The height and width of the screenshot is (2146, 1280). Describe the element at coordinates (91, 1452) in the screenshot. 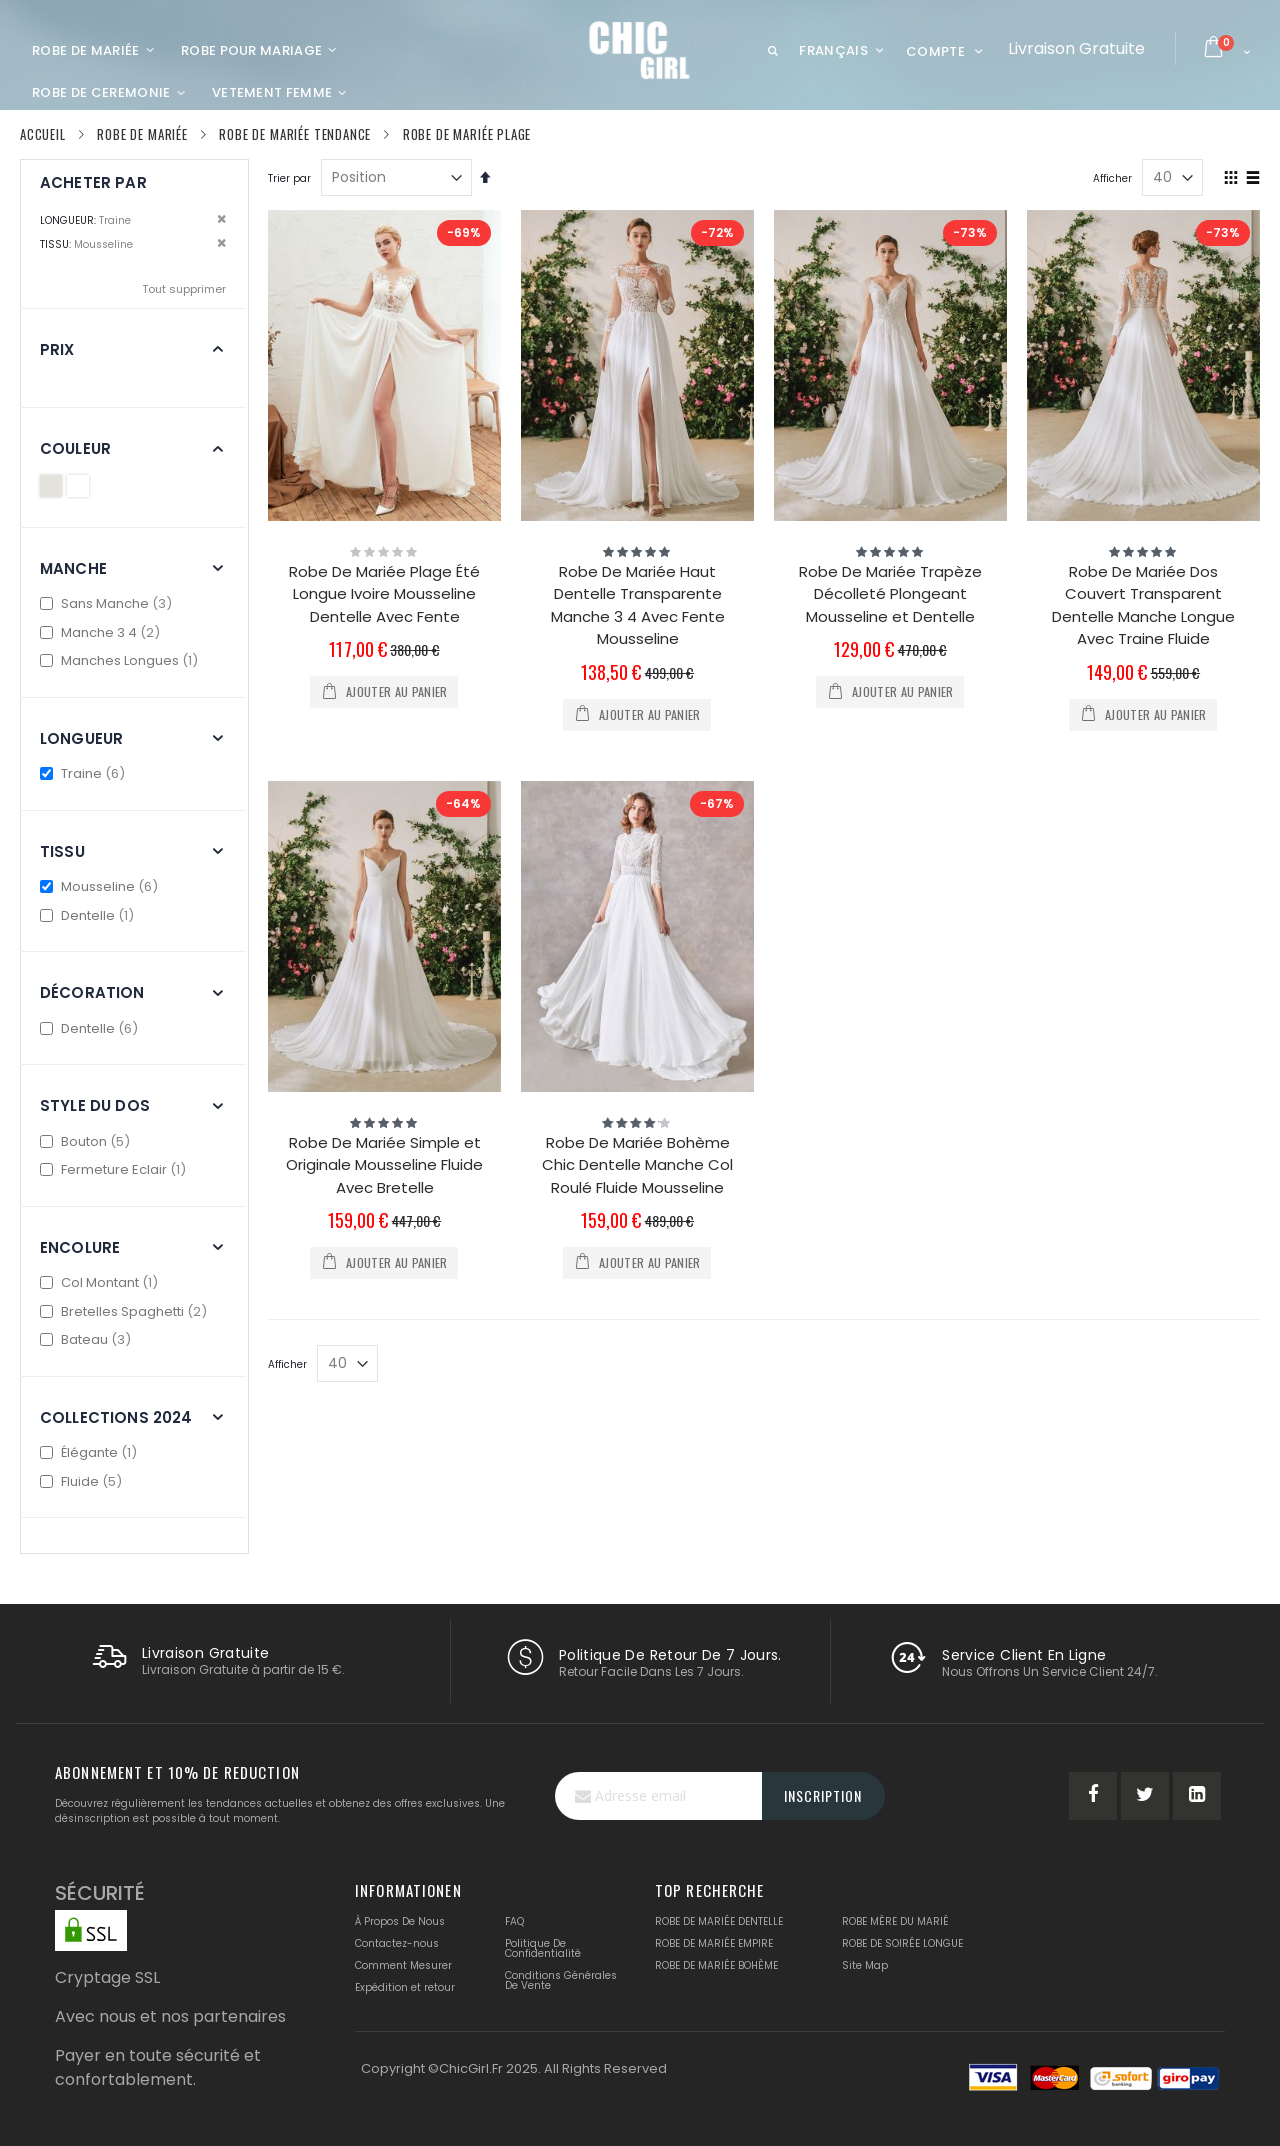

I see `Élégante` at that location.